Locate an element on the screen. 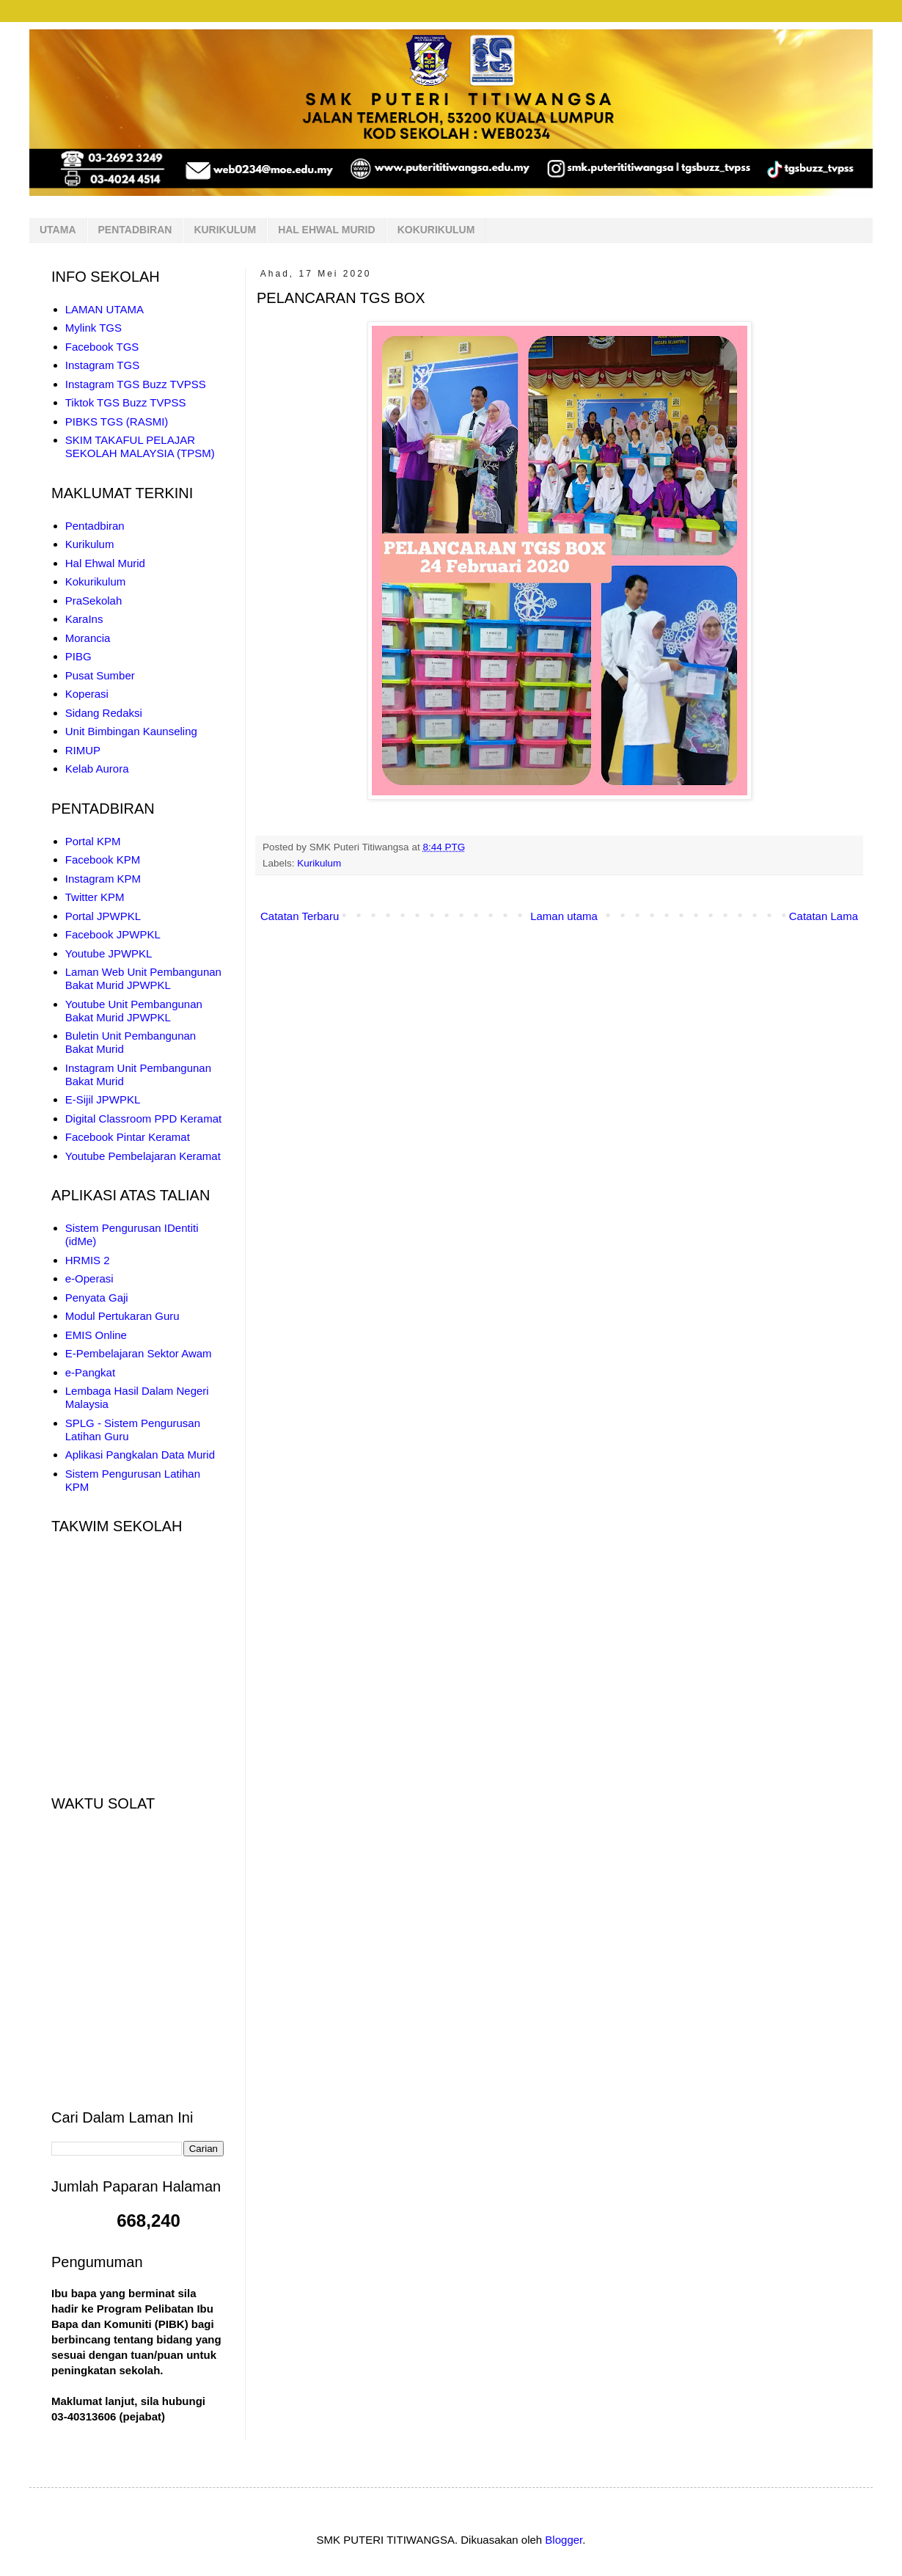  PIBKS TGS (RASMI) is located at coordinates (117, 421).